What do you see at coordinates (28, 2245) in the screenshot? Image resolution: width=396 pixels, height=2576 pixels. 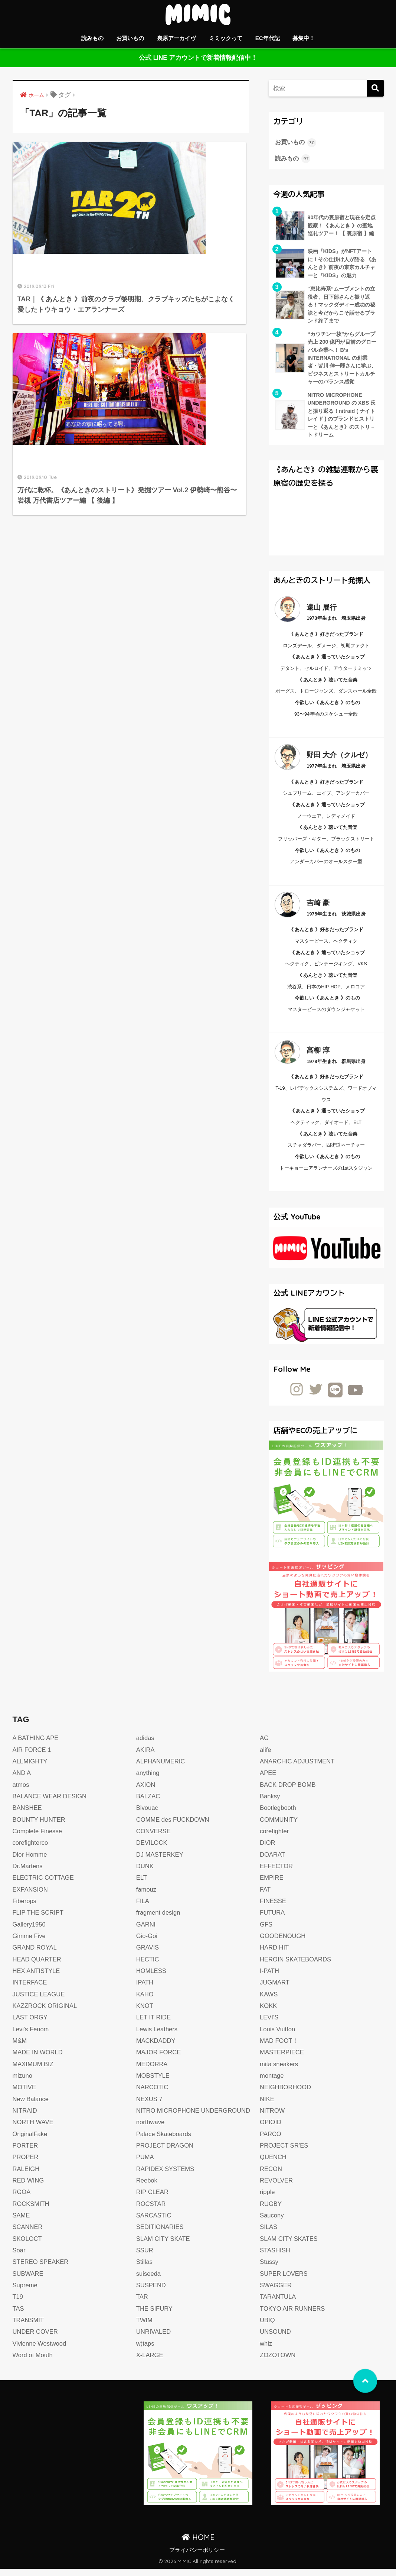 I see `SKOLOCT` at bounding box center [28, 2245].